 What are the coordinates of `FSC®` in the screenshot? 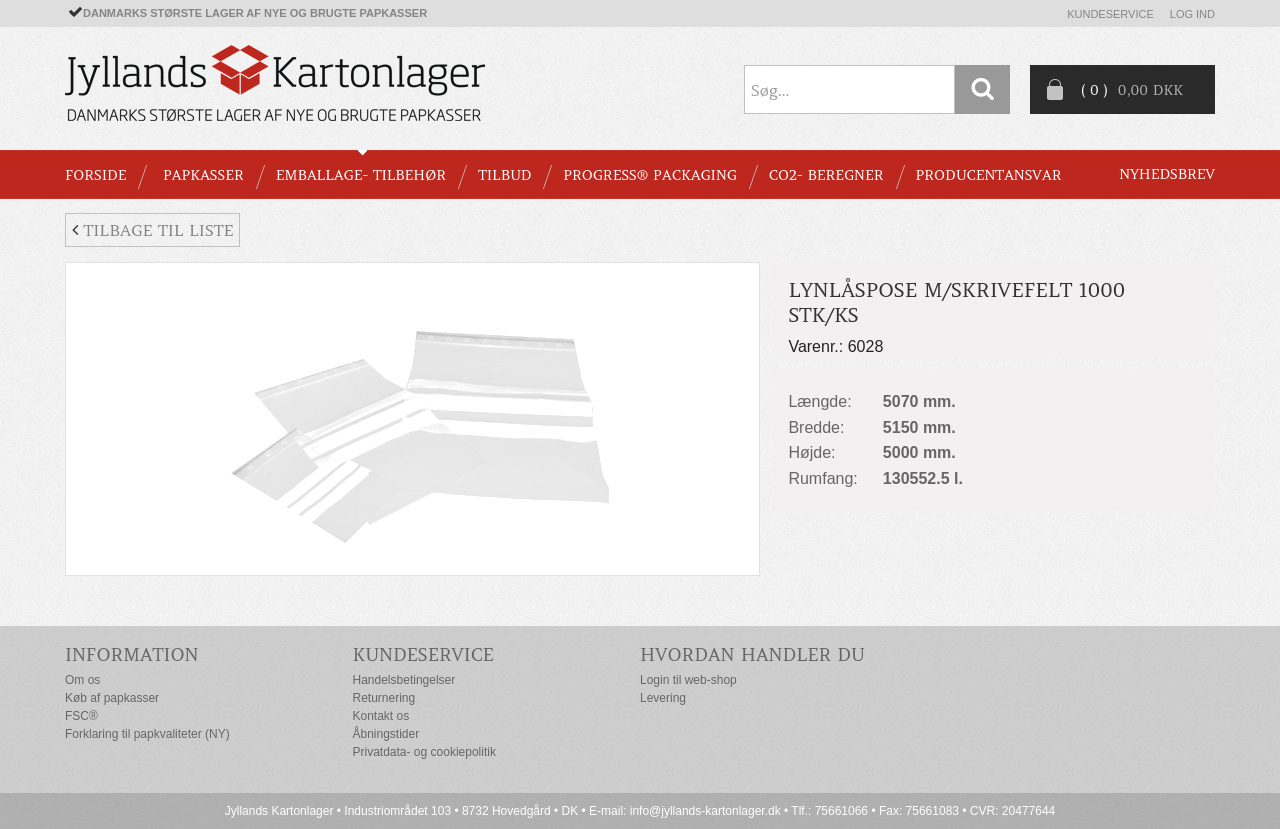 It's located at (81, 716).